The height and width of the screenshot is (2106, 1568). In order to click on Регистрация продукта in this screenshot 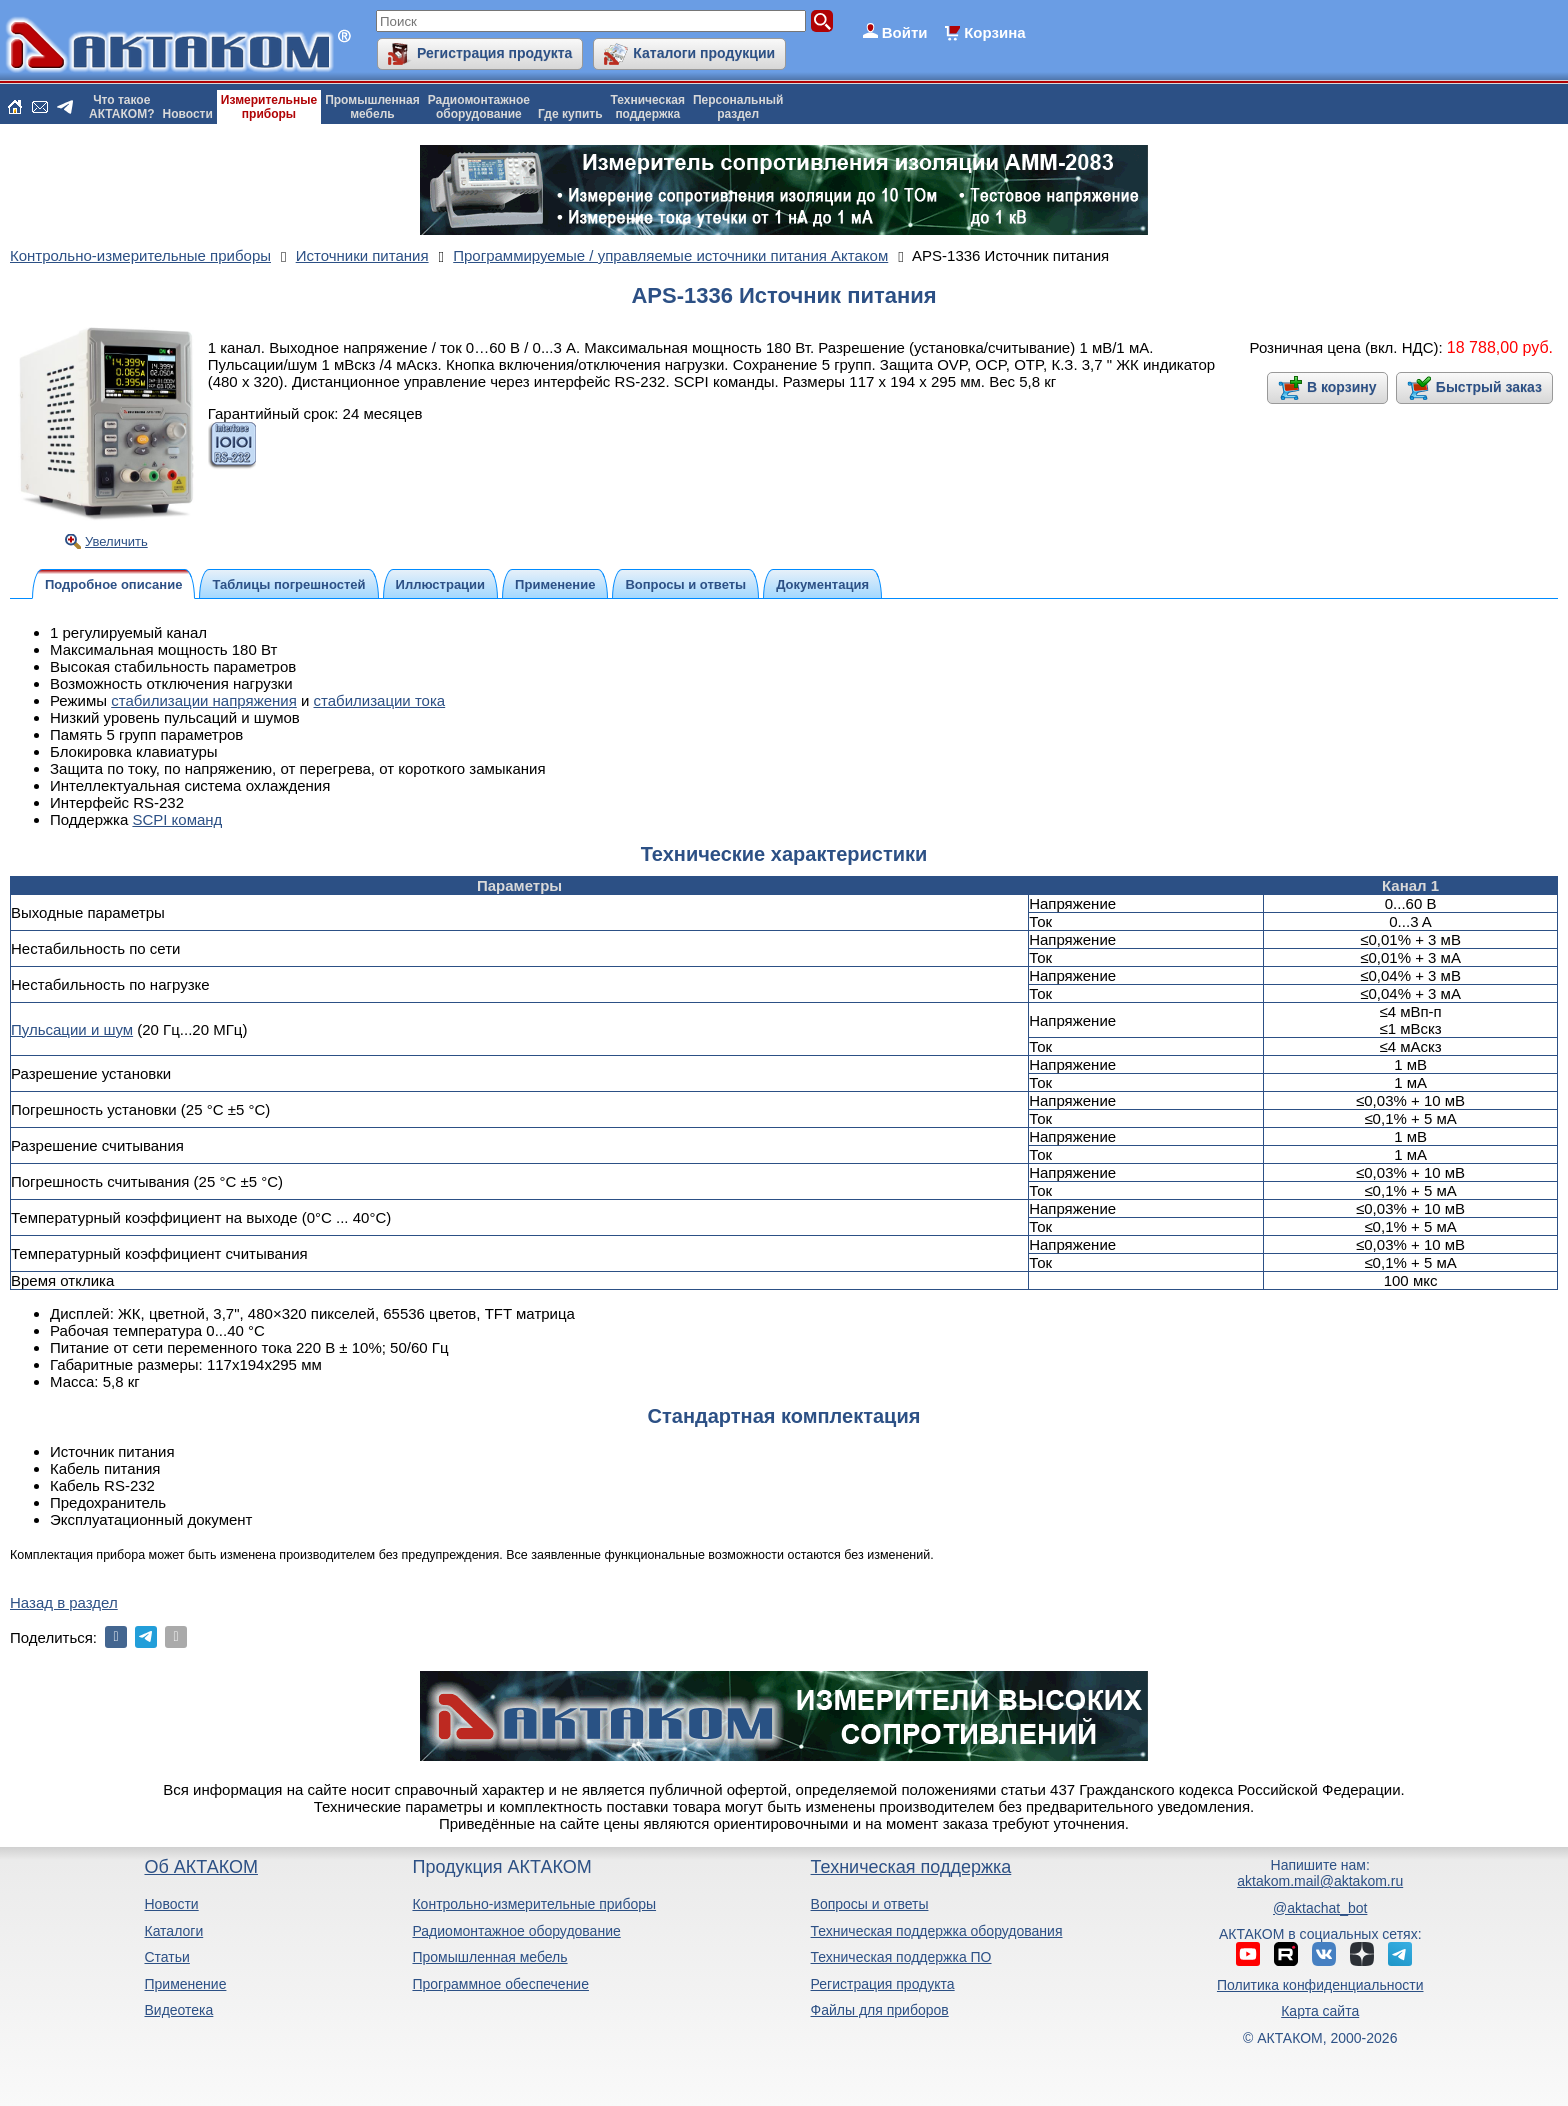, I will do `click(494, 53)`.